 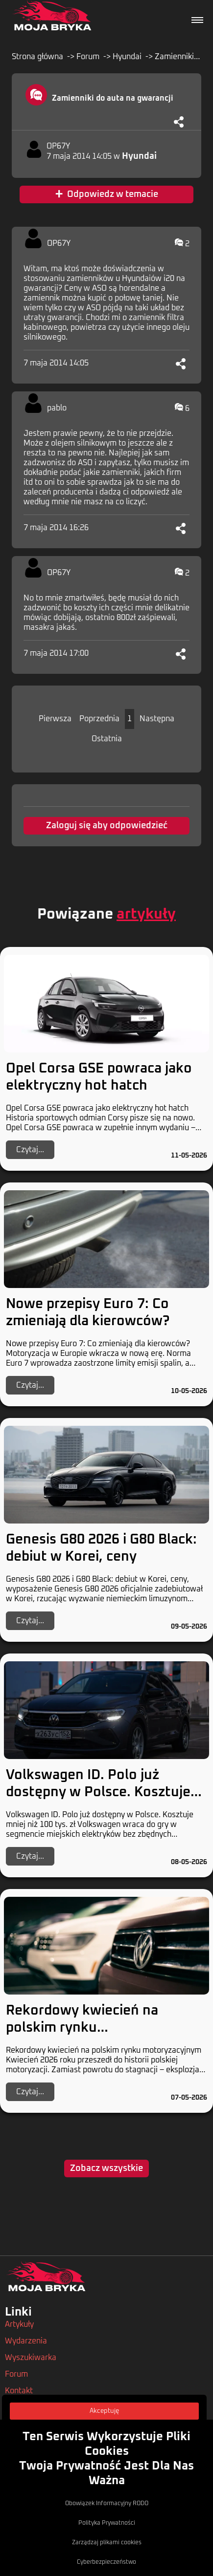 I want to click on Akceptuję, so click(x=104, y=2411).